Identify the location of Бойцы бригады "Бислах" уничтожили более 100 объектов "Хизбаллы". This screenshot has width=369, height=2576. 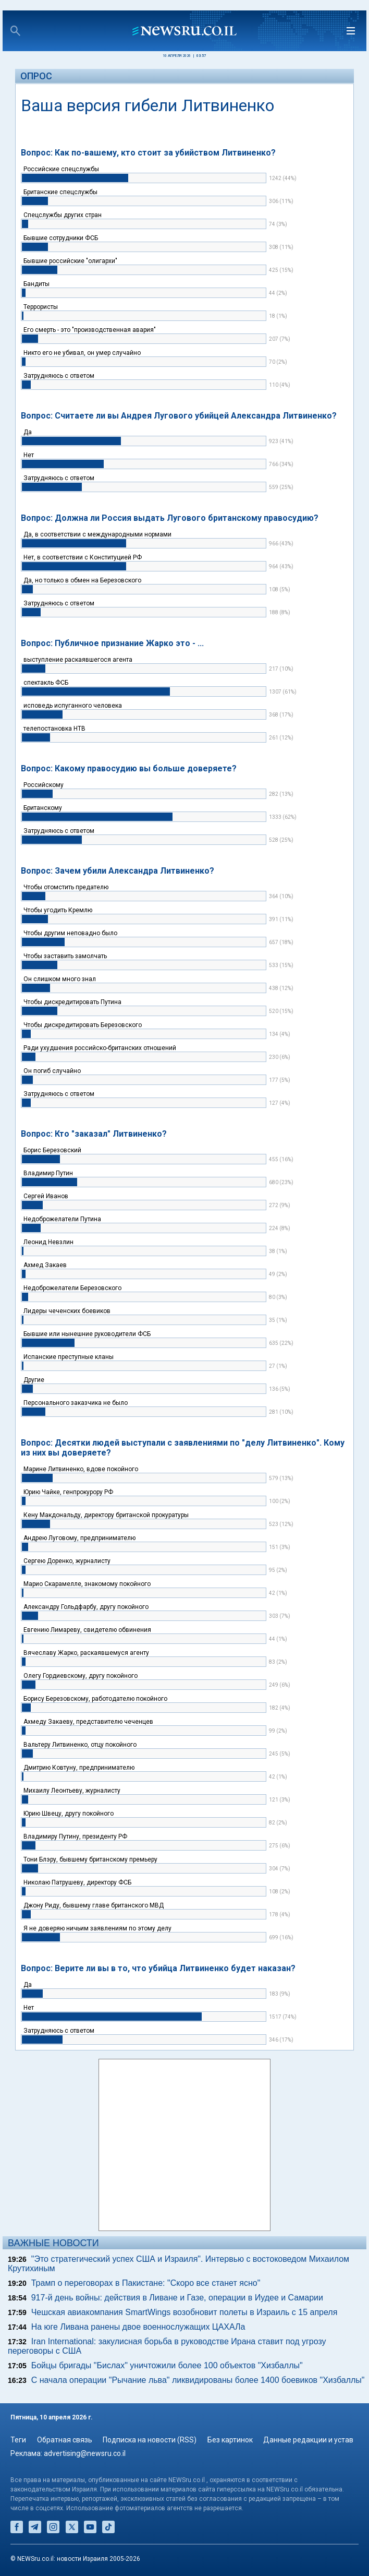
(167, 2365).